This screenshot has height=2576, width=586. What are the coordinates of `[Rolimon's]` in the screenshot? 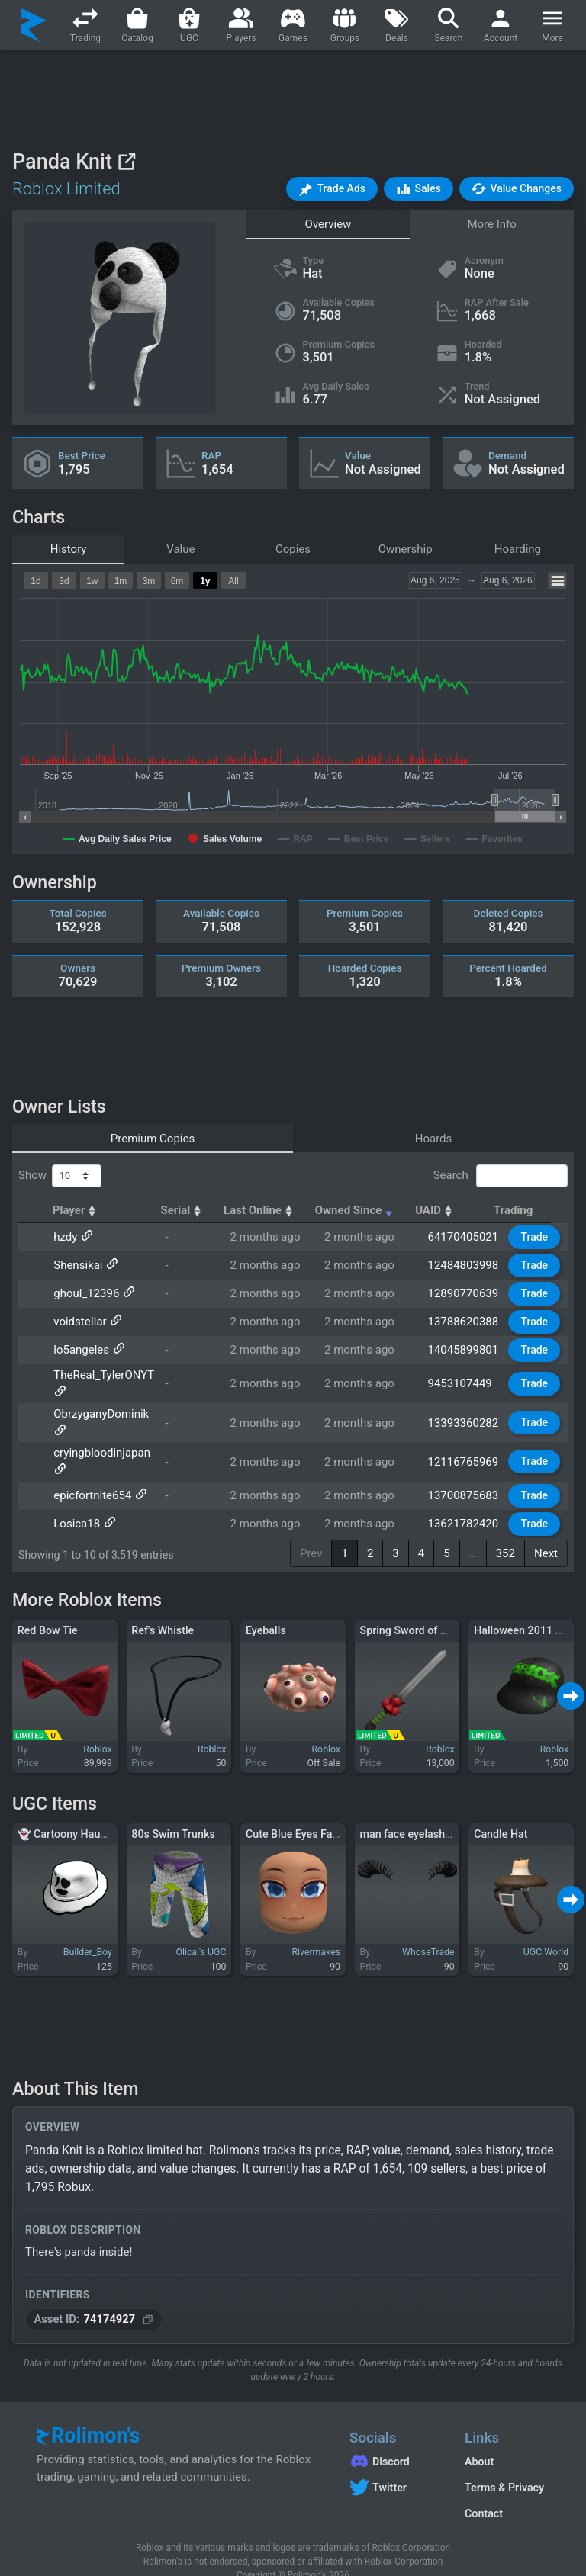 It's located at (34, 25).